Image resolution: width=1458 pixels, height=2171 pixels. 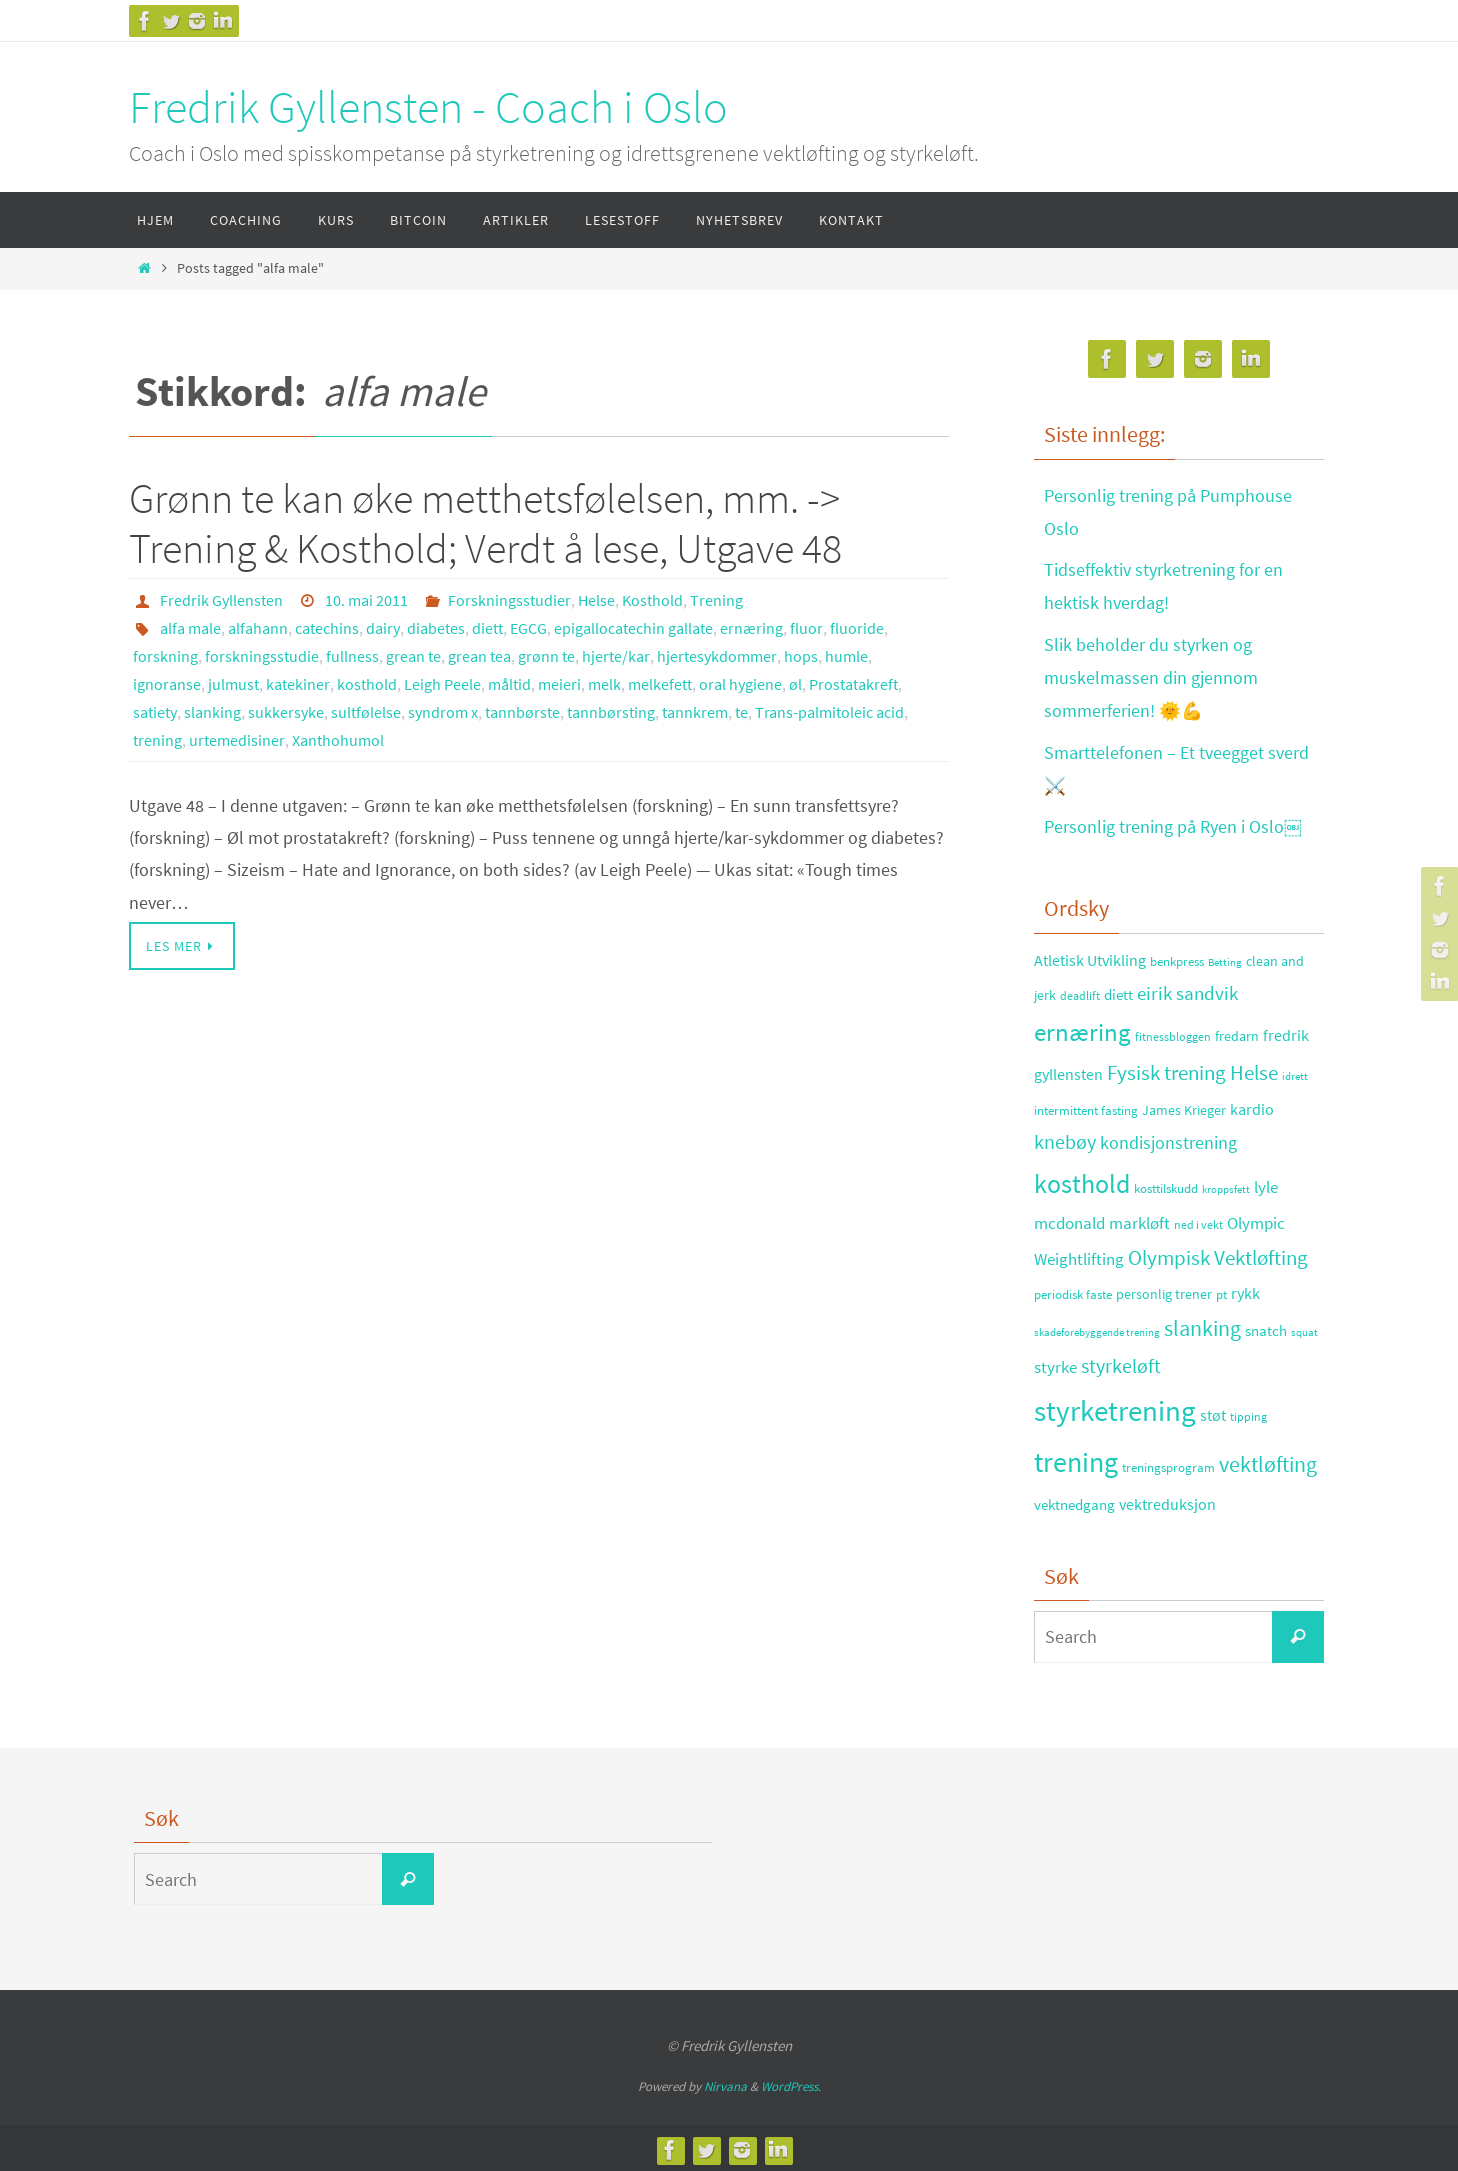 I want to click on julmust, so click(x=233, y=684).